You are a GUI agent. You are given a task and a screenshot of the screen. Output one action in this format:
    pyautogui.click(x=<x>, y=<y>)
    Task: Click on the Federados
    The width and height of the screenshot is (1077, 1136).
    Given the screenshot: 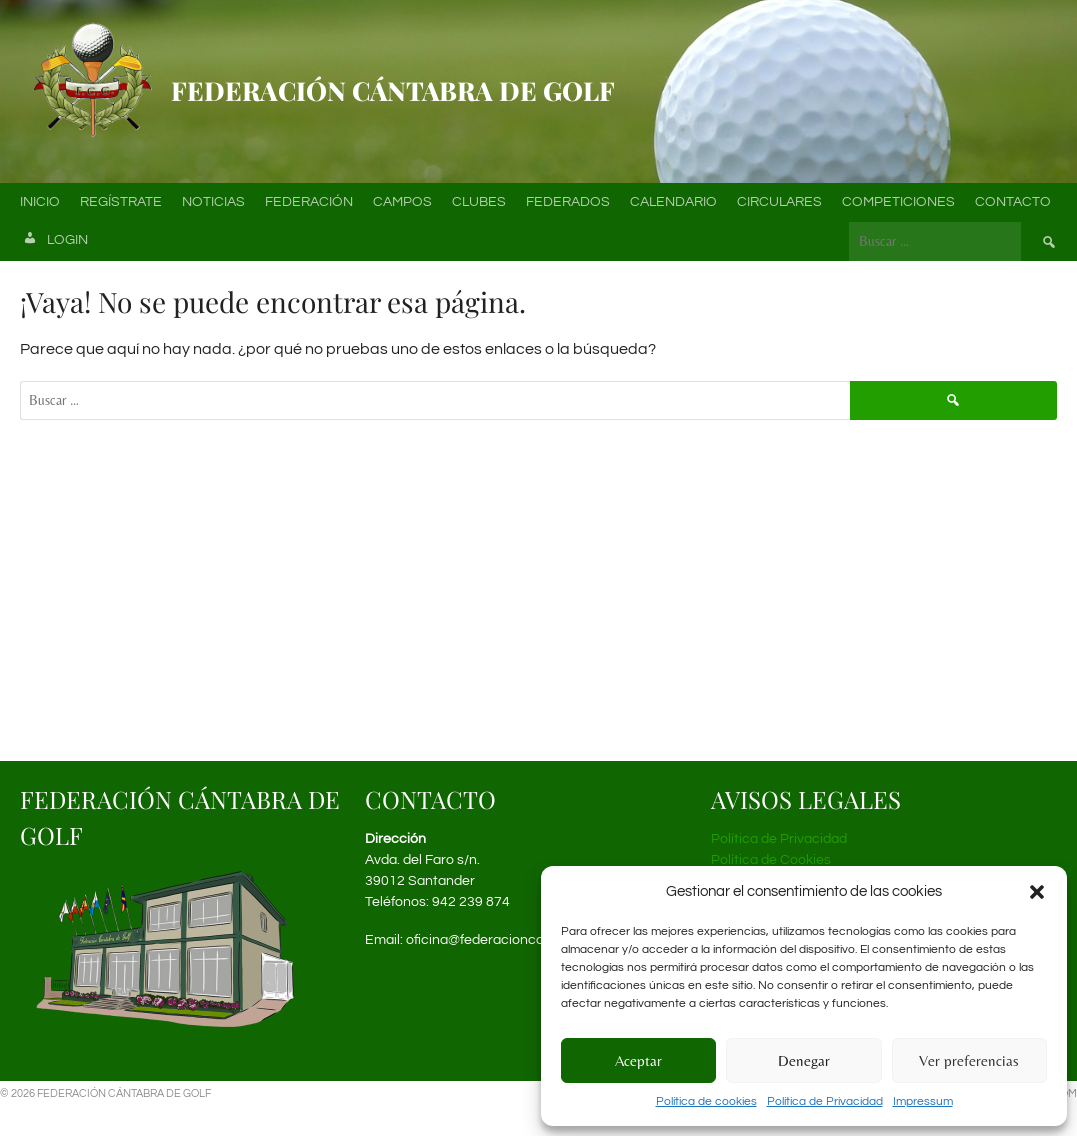 What is the action you would take?
    pyautogui.click(x=568, y=202)
    